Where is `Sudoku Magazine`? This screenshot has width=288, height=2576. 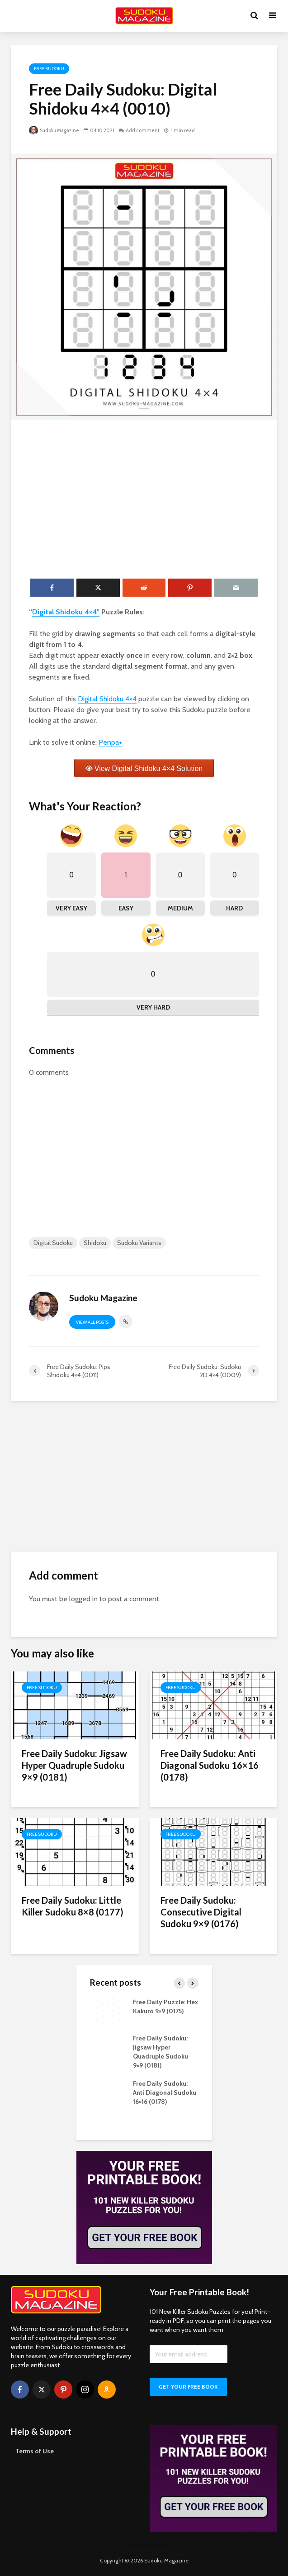 Sudoku Magazine is located at coordinates (54, 130).